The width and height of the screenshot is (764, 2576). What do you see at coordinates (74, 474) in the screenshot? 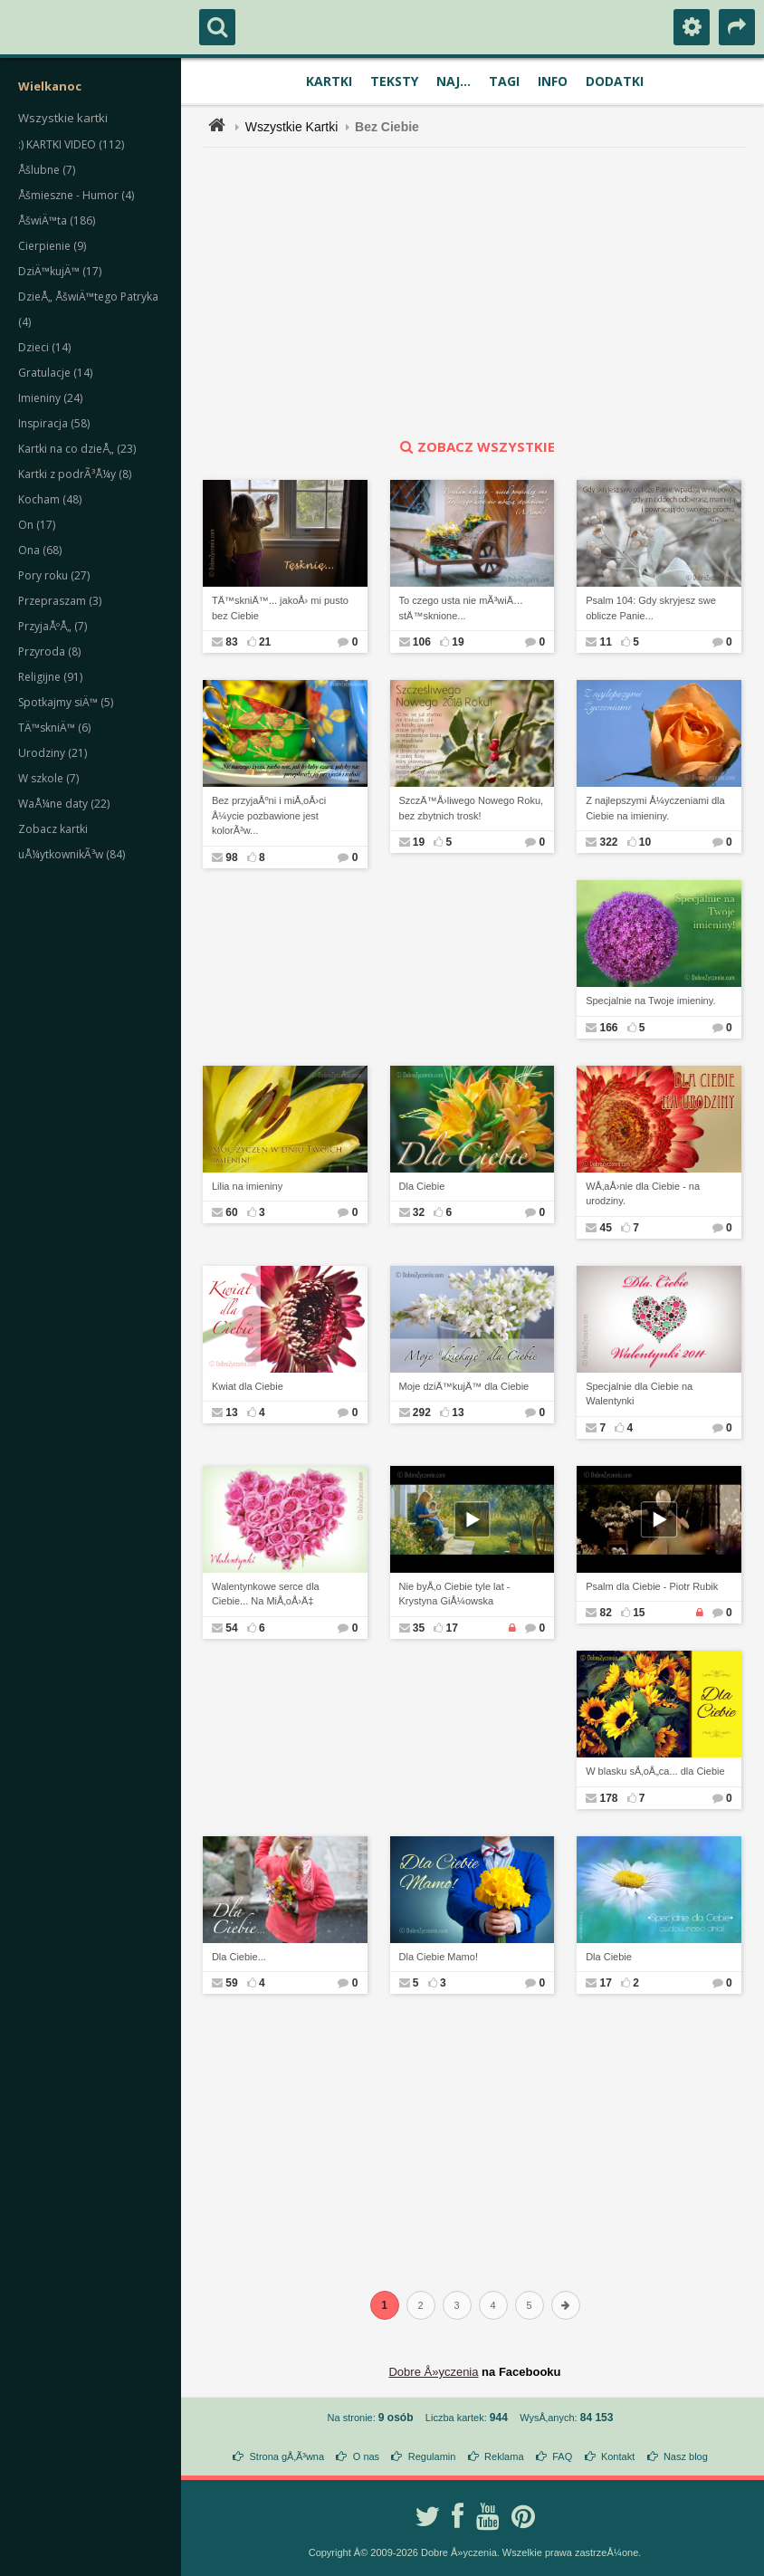
I see `Kartki z podrÃ³Å¼y (8)` at bounding box center [74, 474].